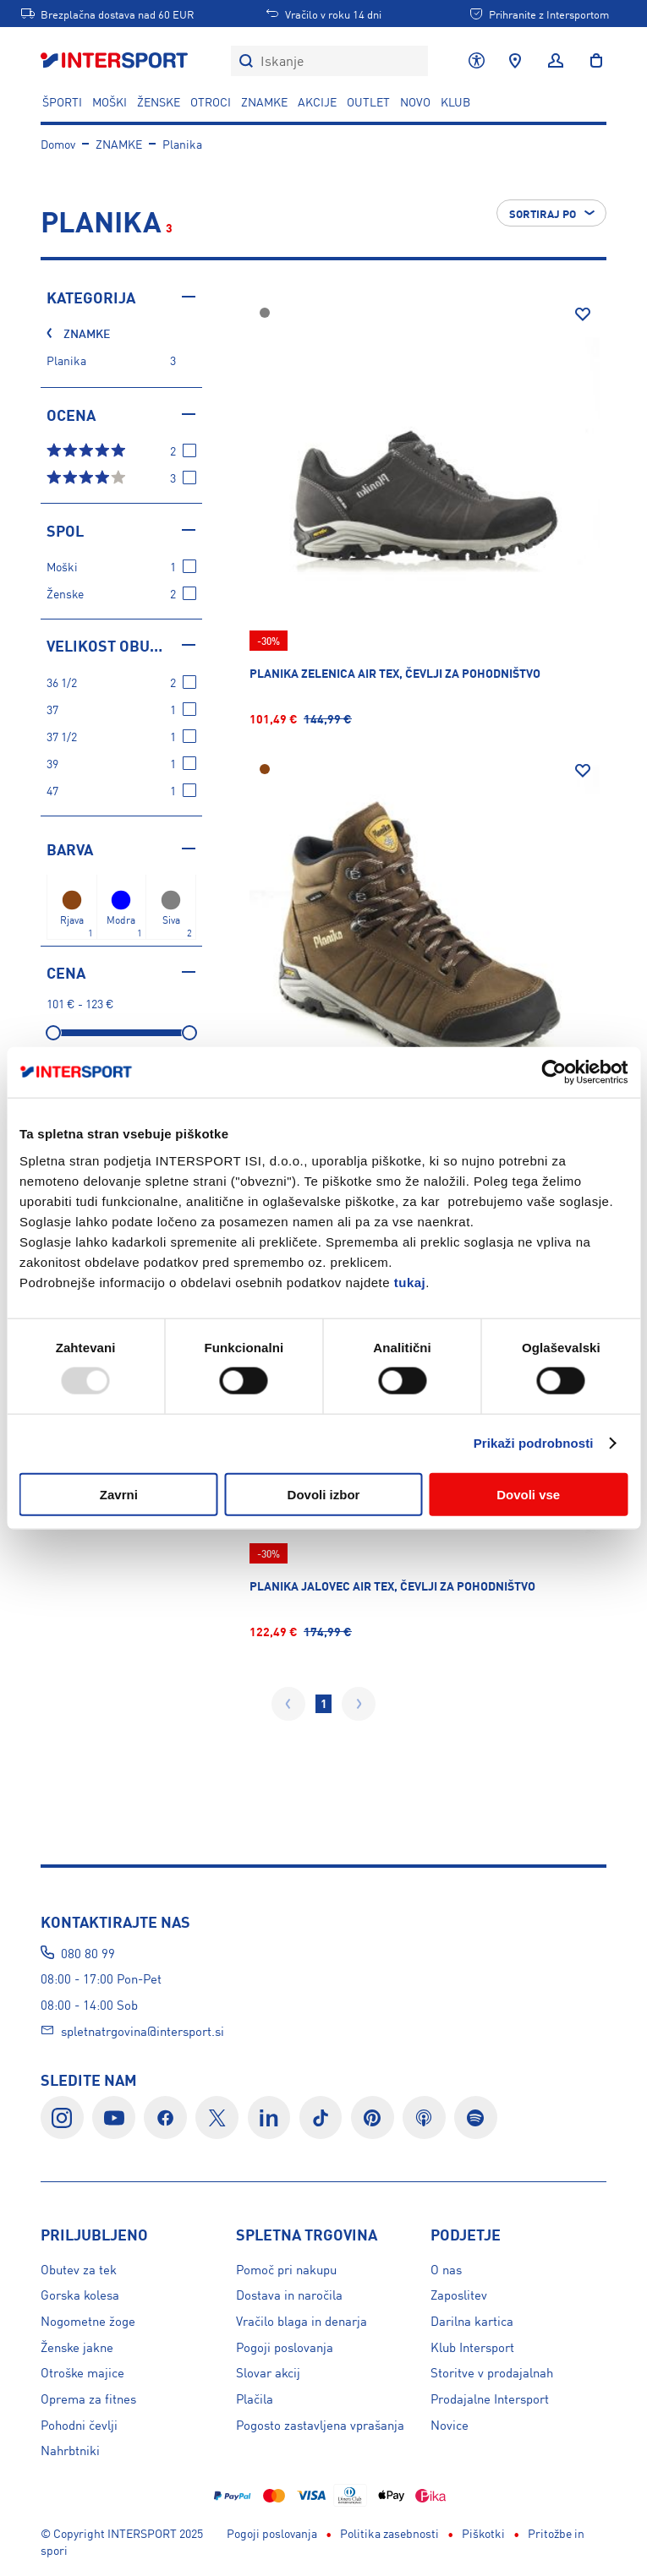 This screenshot has width=647, height=2576. What do you see at coordinates (415, 101) in the screenshot?
I see `NOVO` at bounding box center [415, 101].